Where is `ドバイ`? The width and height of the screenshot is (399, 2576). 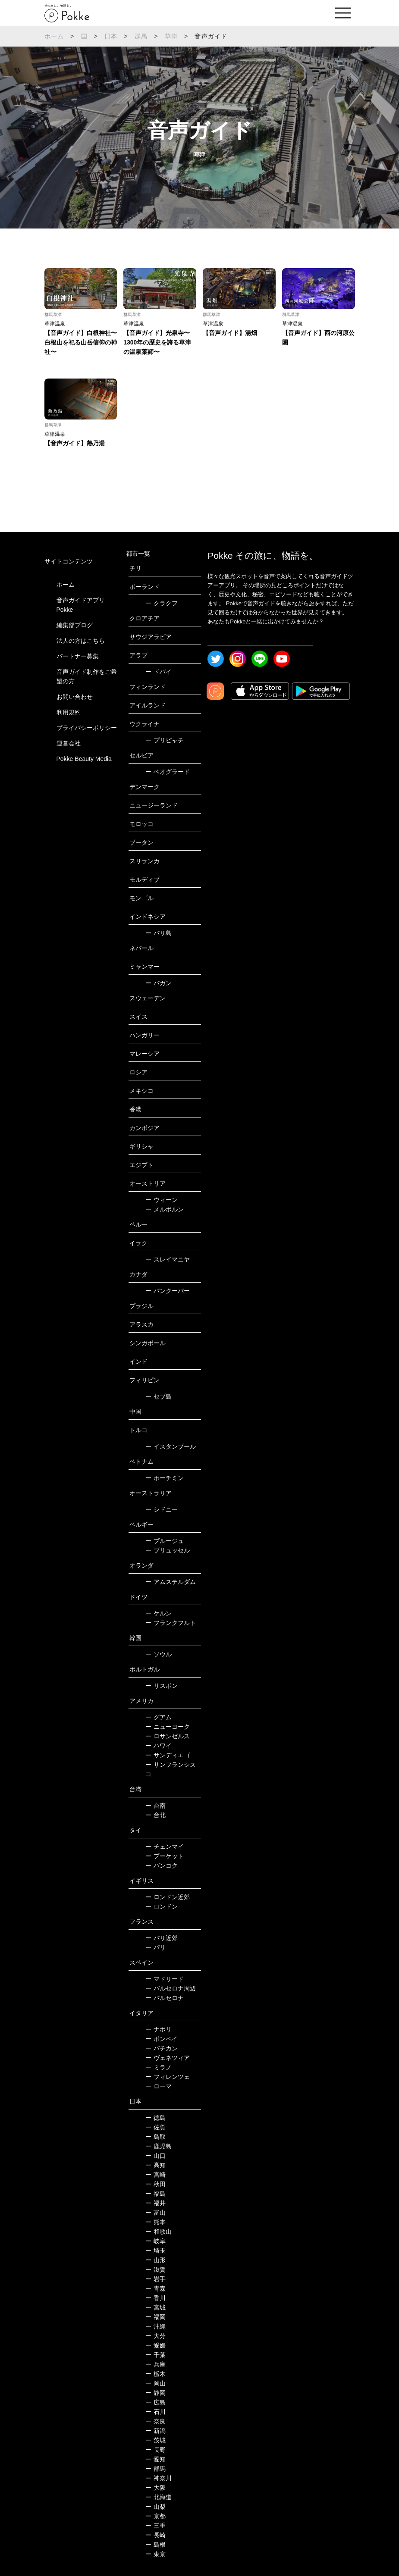 ドバイ is located at coordinates (158, 671).